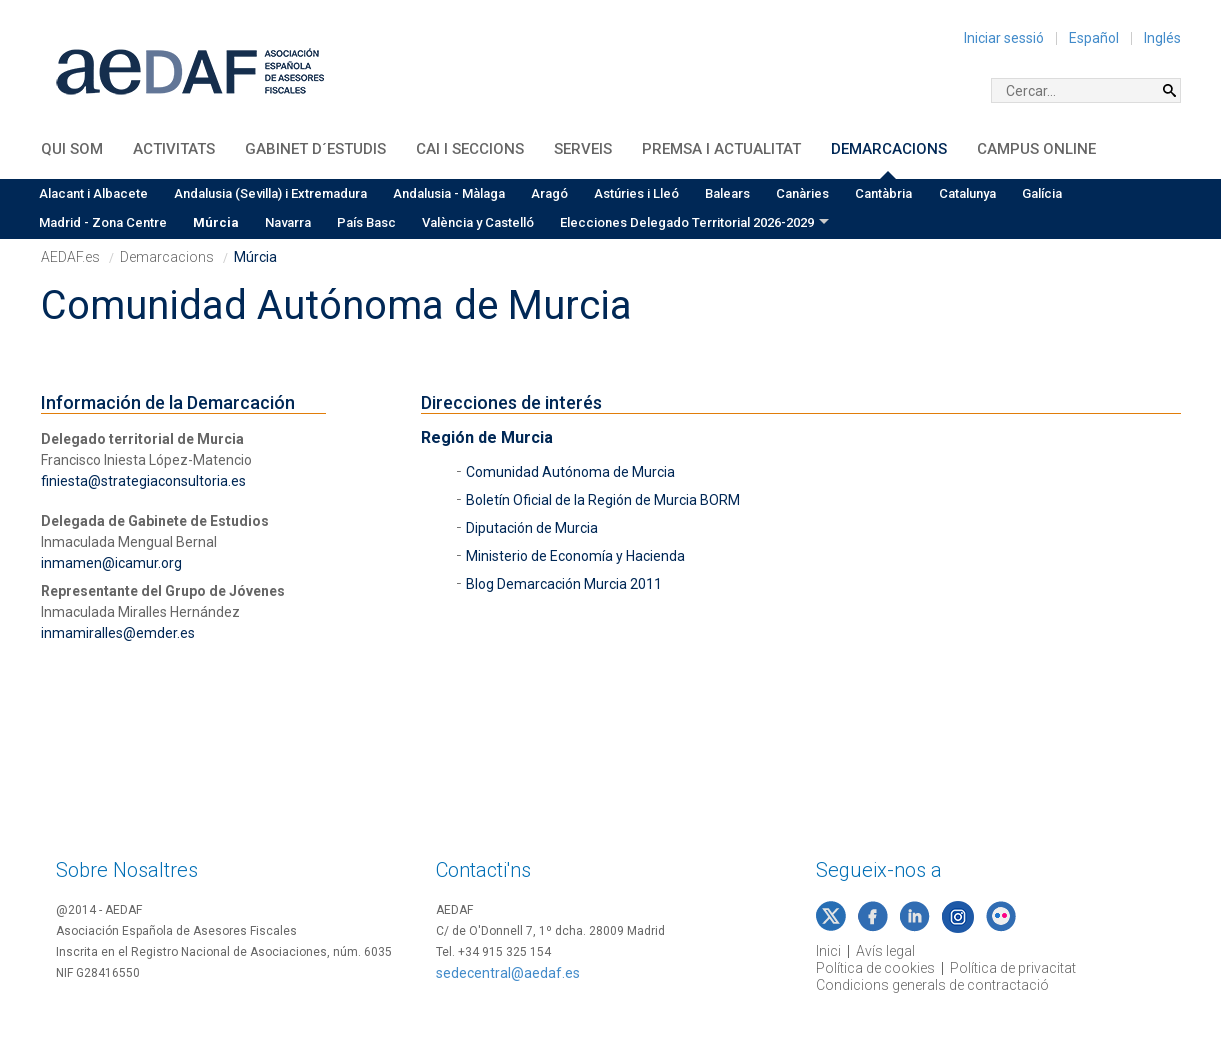  What do you see at coordinates (508, 973) in the screenshot?
I see `sedecentral@aedaf.es` at bounding box center [508, 973].